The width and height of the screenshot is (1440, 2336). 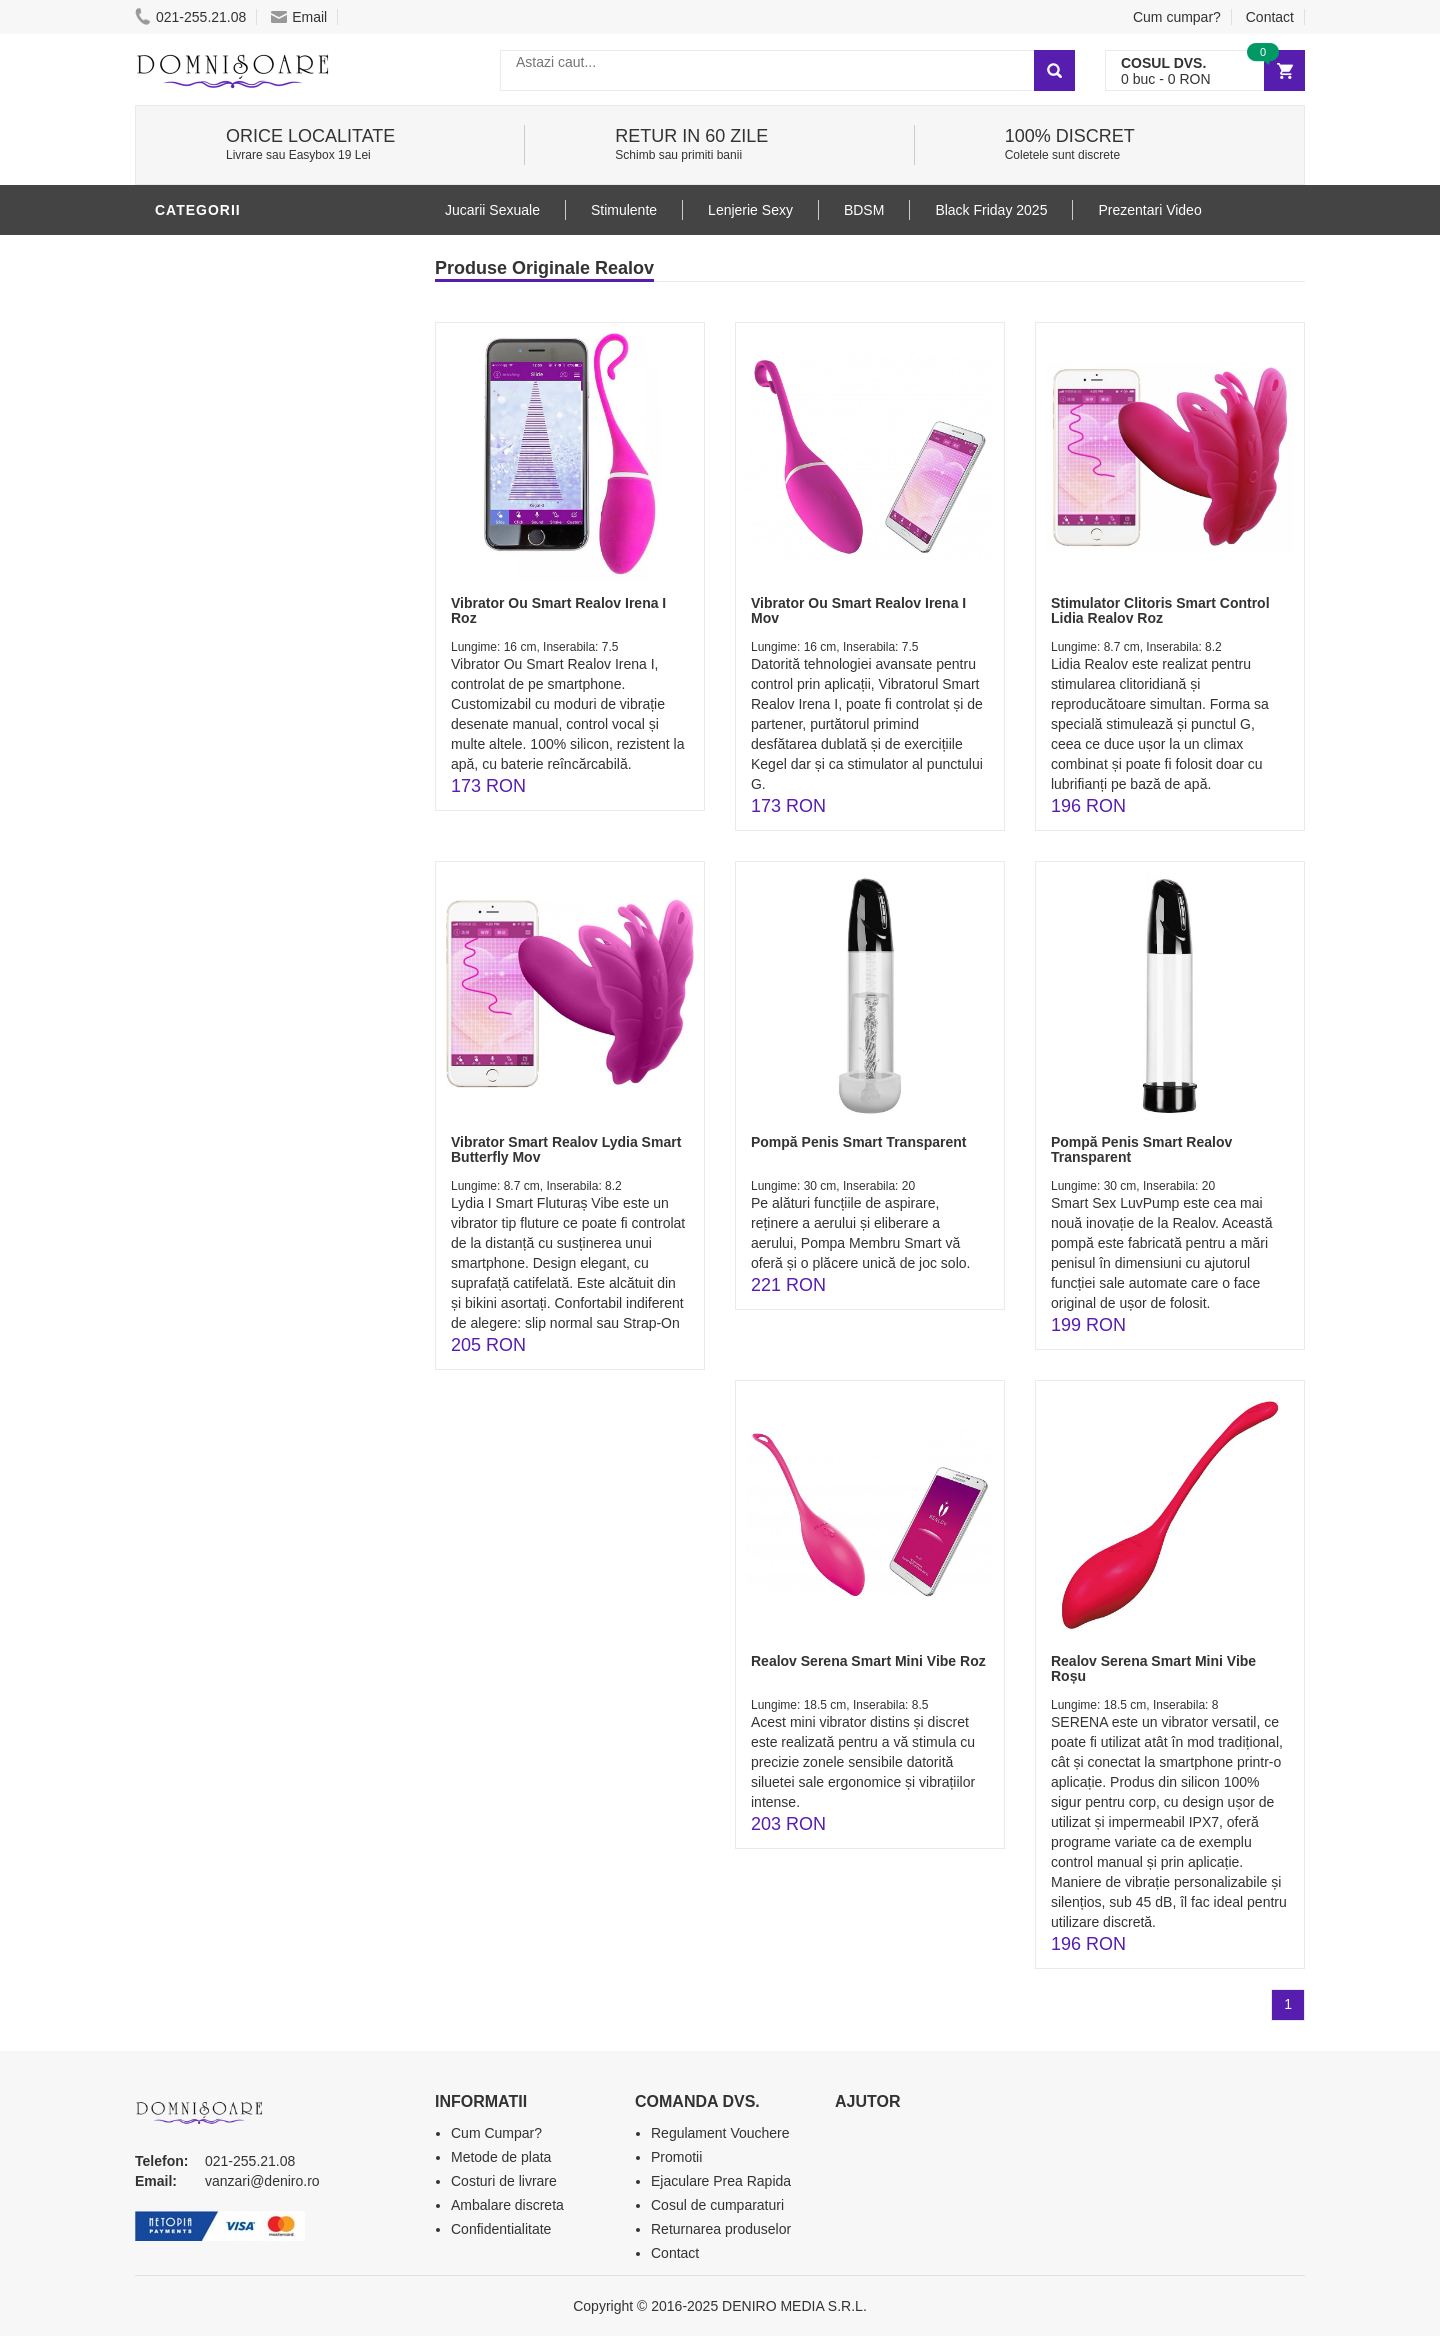 What do you see at coordinates (720, 2133) in the screenshot?
I see `Regulament Vouchere` at bounding box center [720, 2133].